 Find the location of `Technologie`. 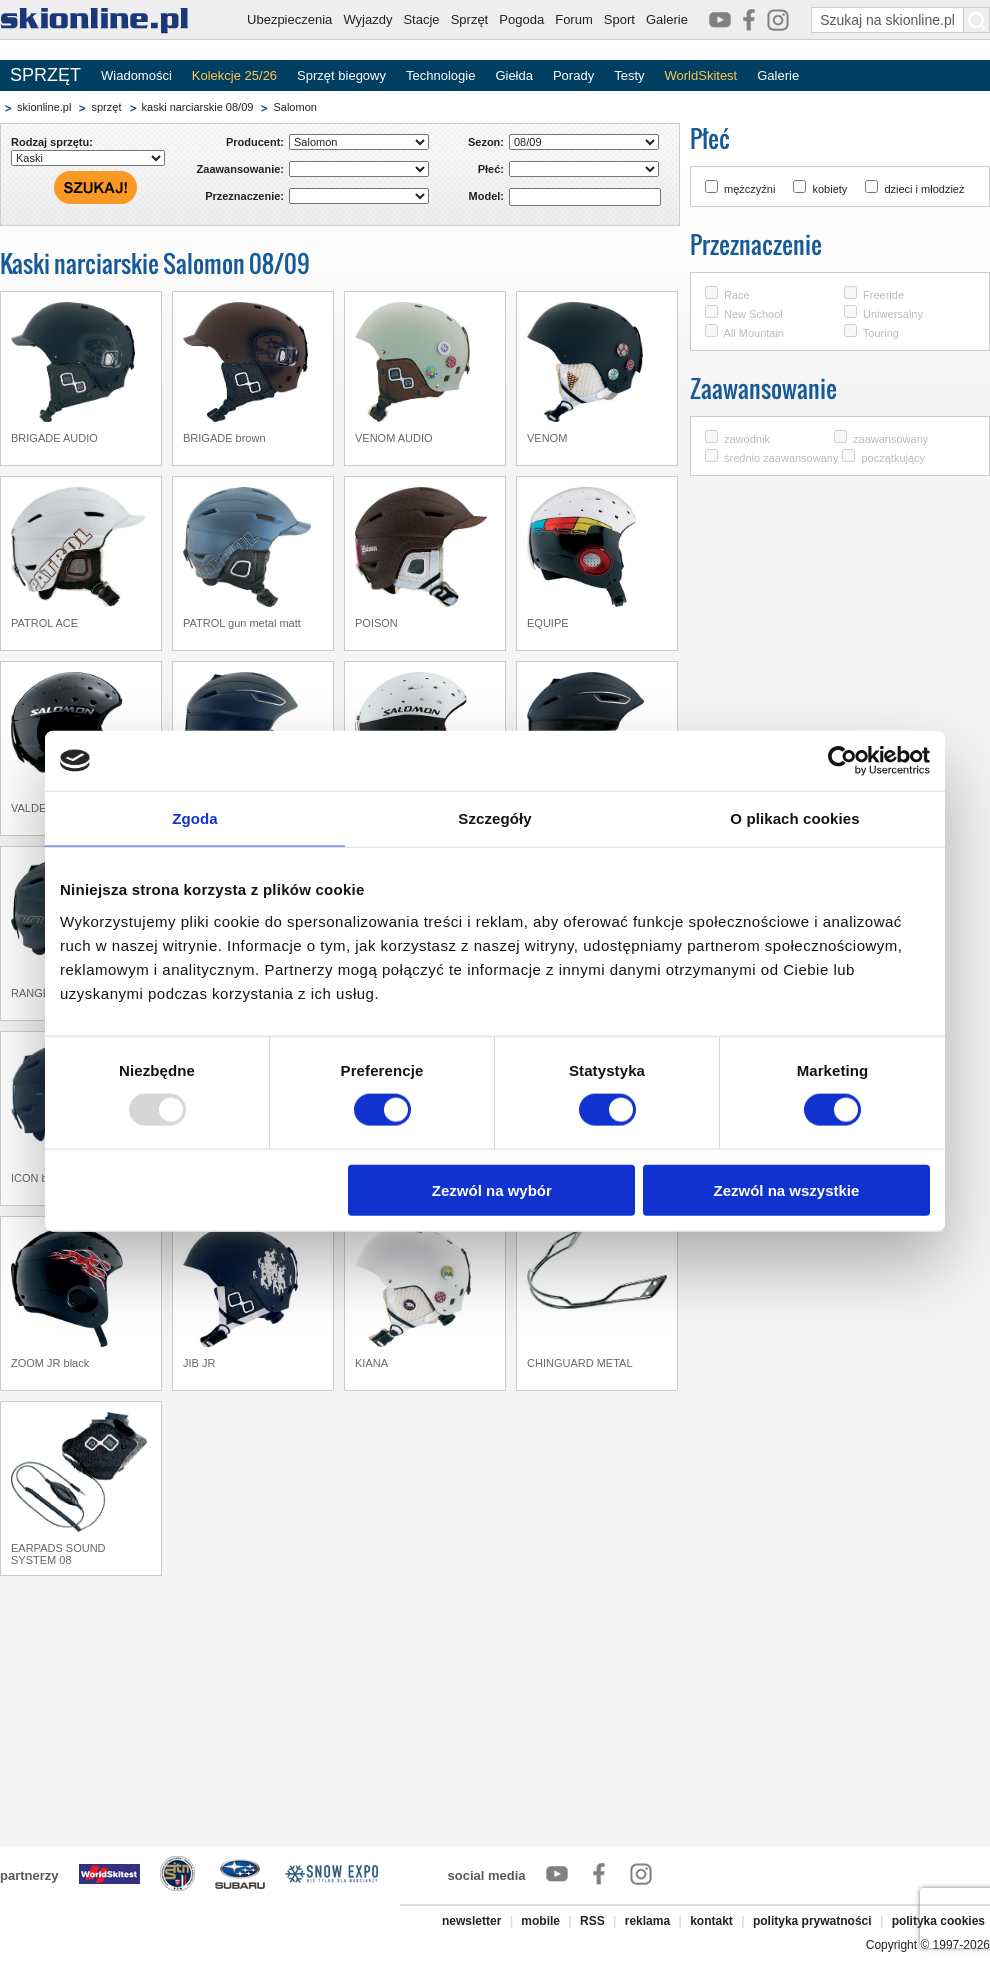

Technologie is located at coordinates (440, 75).